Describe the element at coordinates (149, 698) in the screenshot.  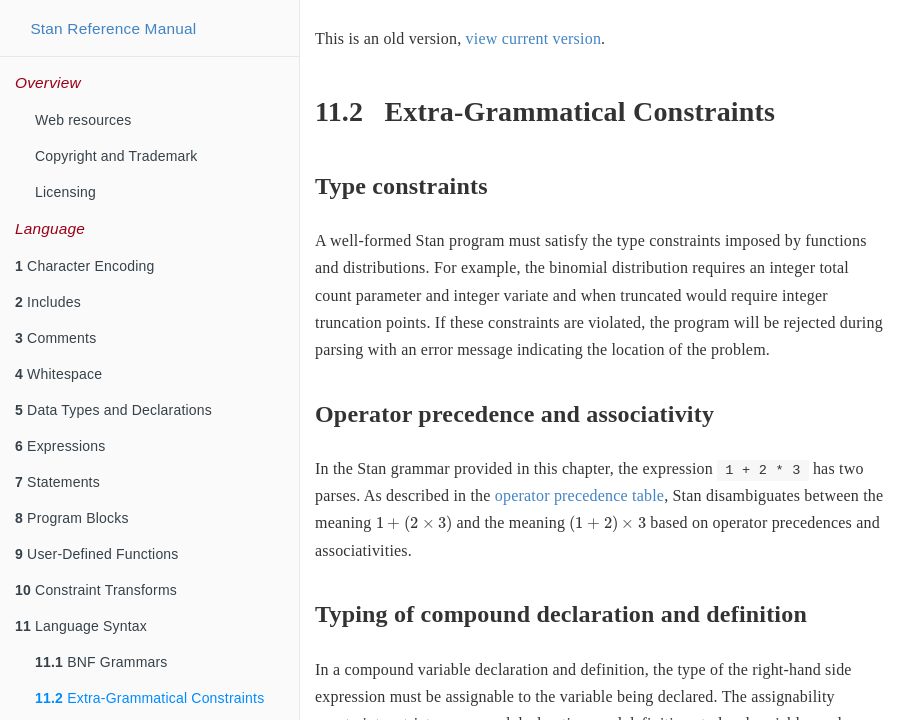
I see `Extra-Grammatical Constraints` at that location.